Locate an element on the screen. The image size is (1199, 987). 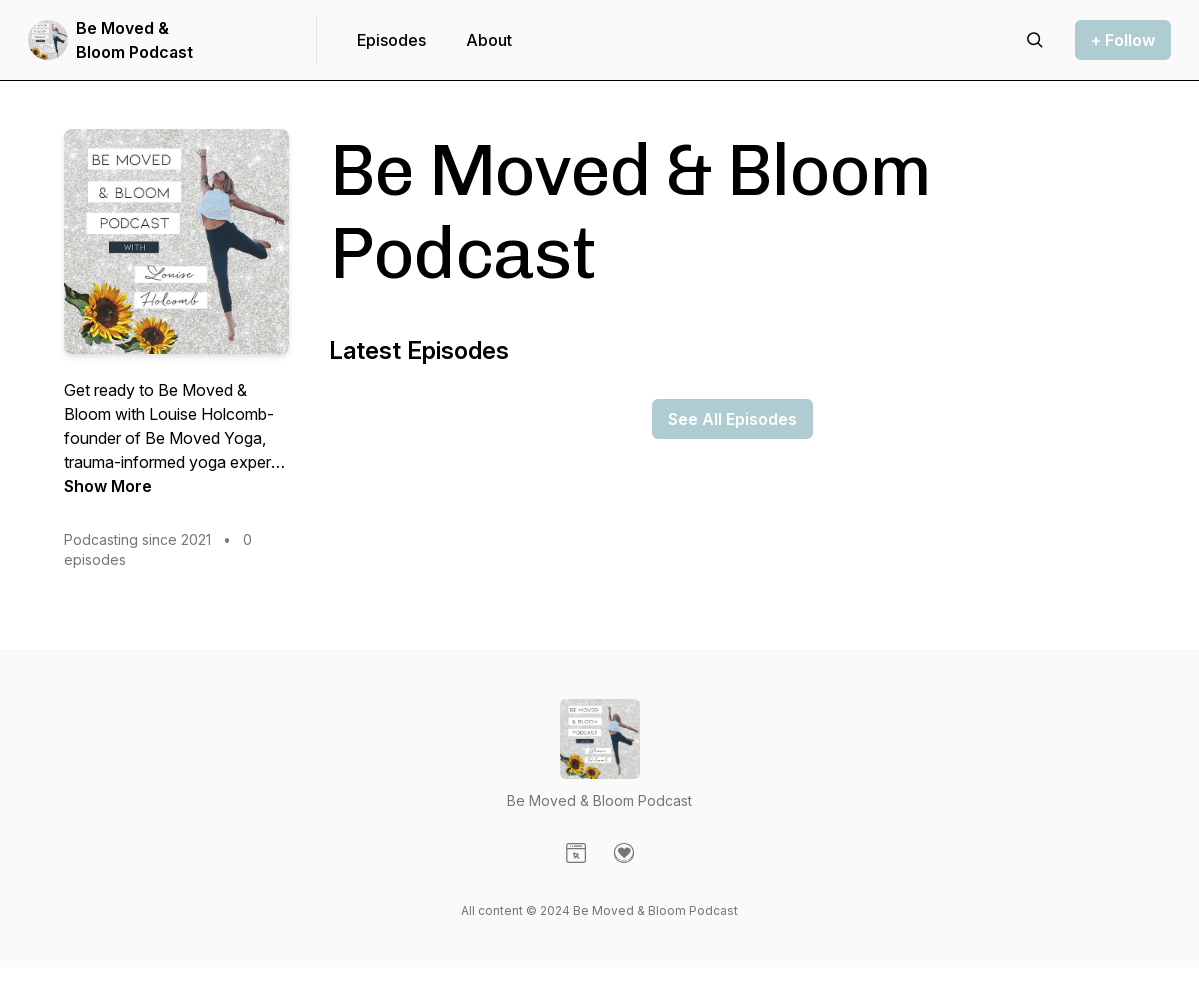
Episodes is located at coordinates (391, 40).